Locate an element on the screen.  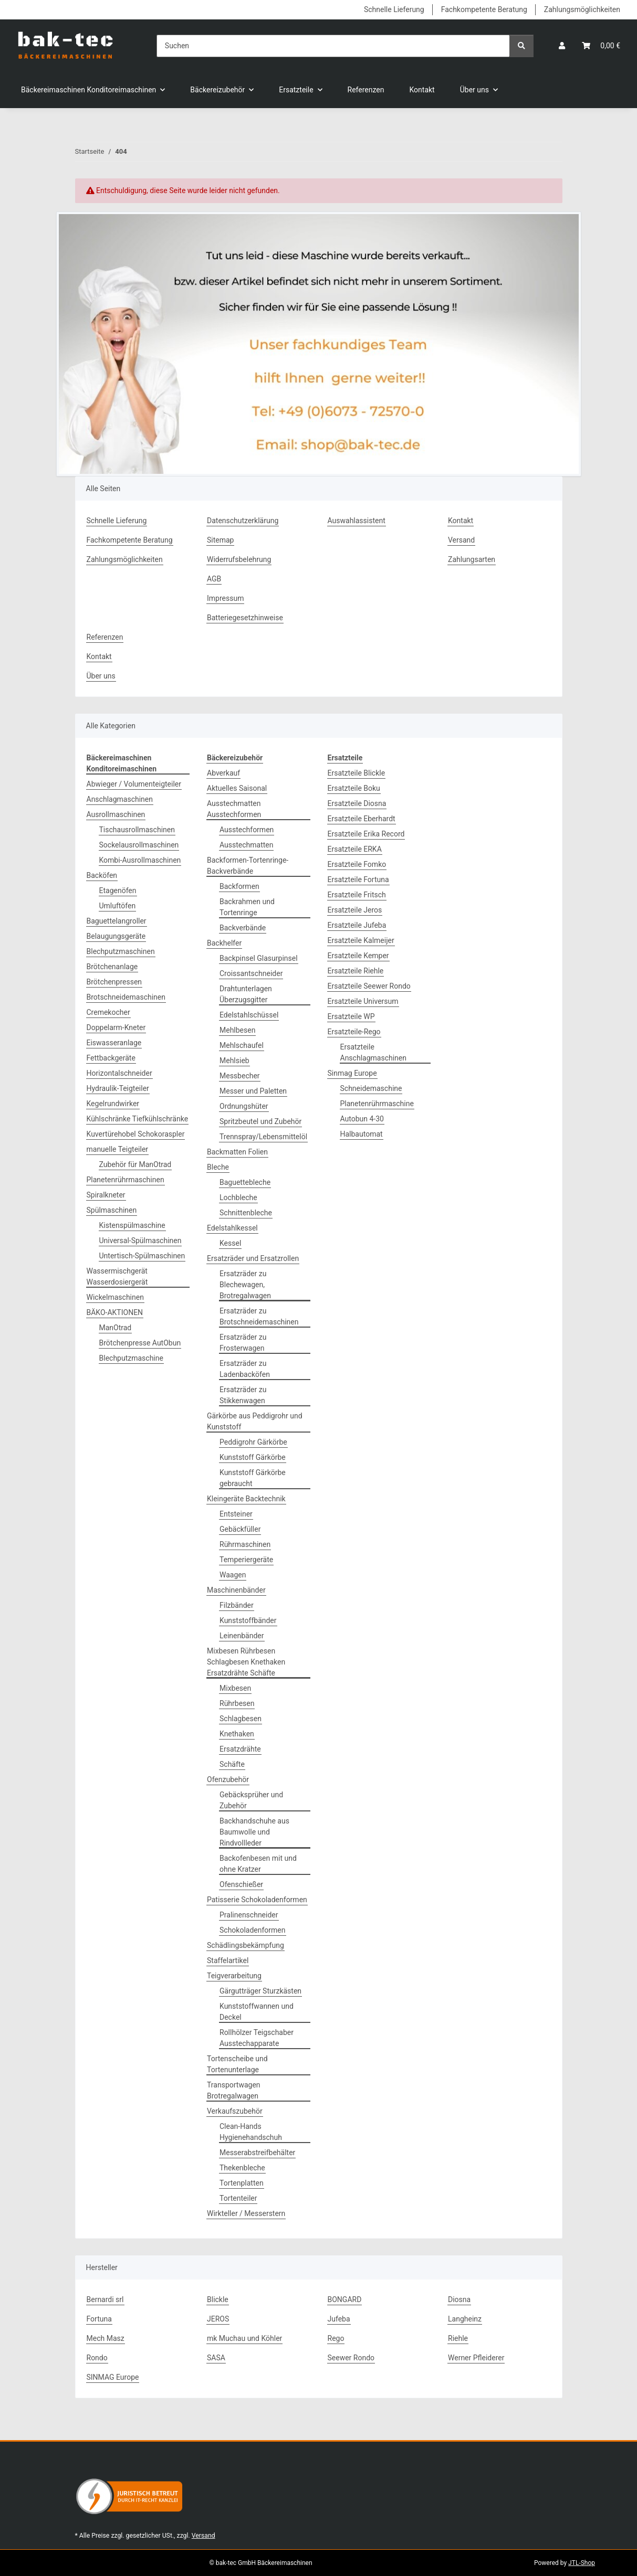
Rego is located at coordinates (336, 2338).